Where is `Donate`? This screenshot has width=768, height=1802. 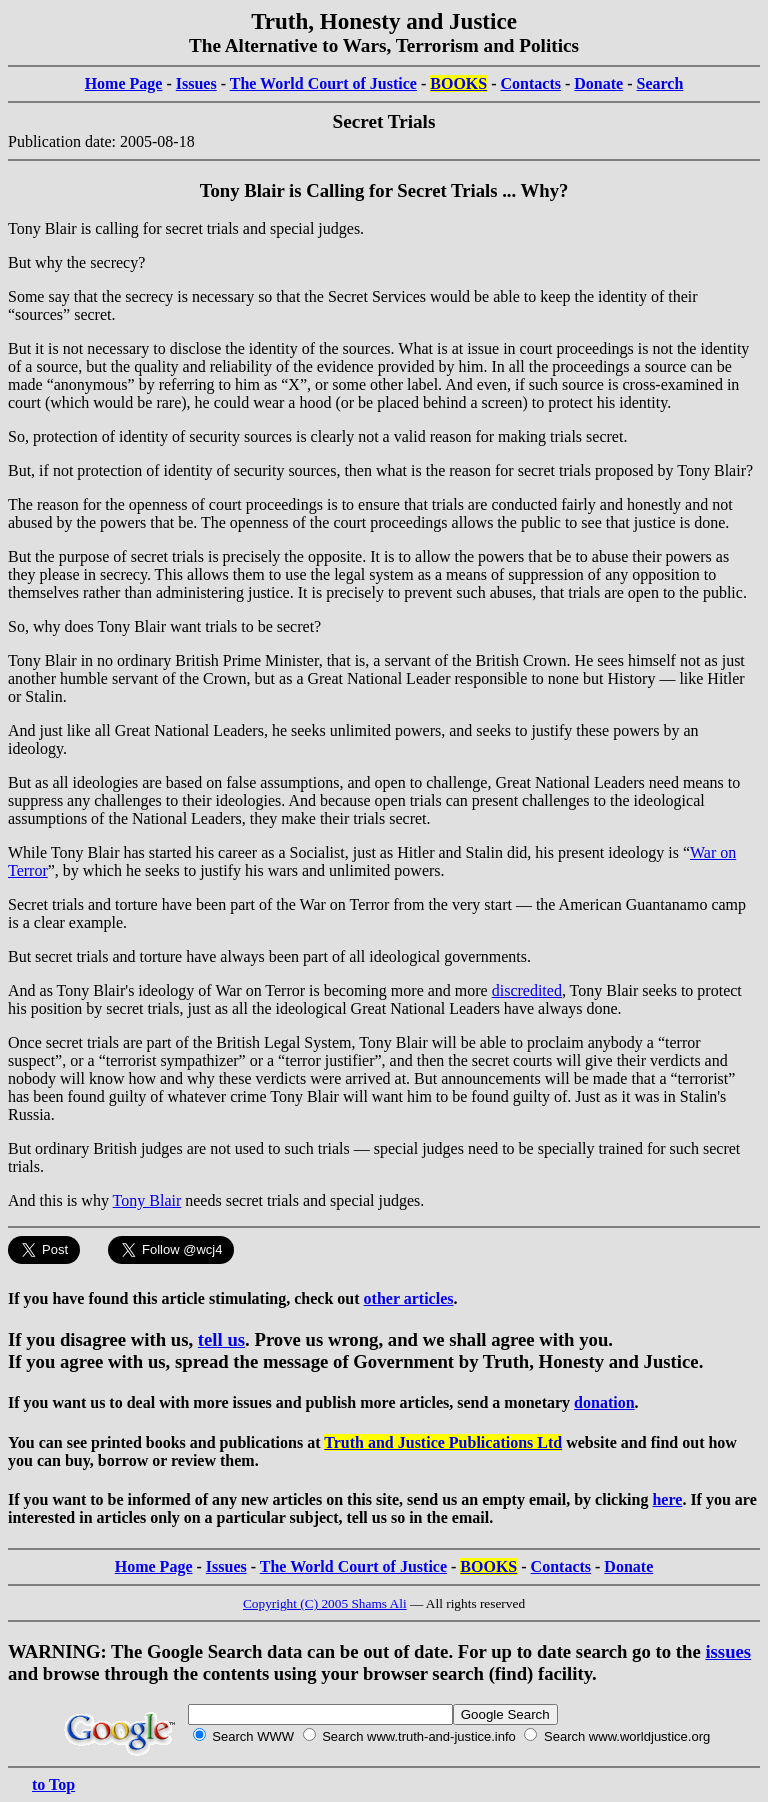 Donate is located at coordinates (598, 83).